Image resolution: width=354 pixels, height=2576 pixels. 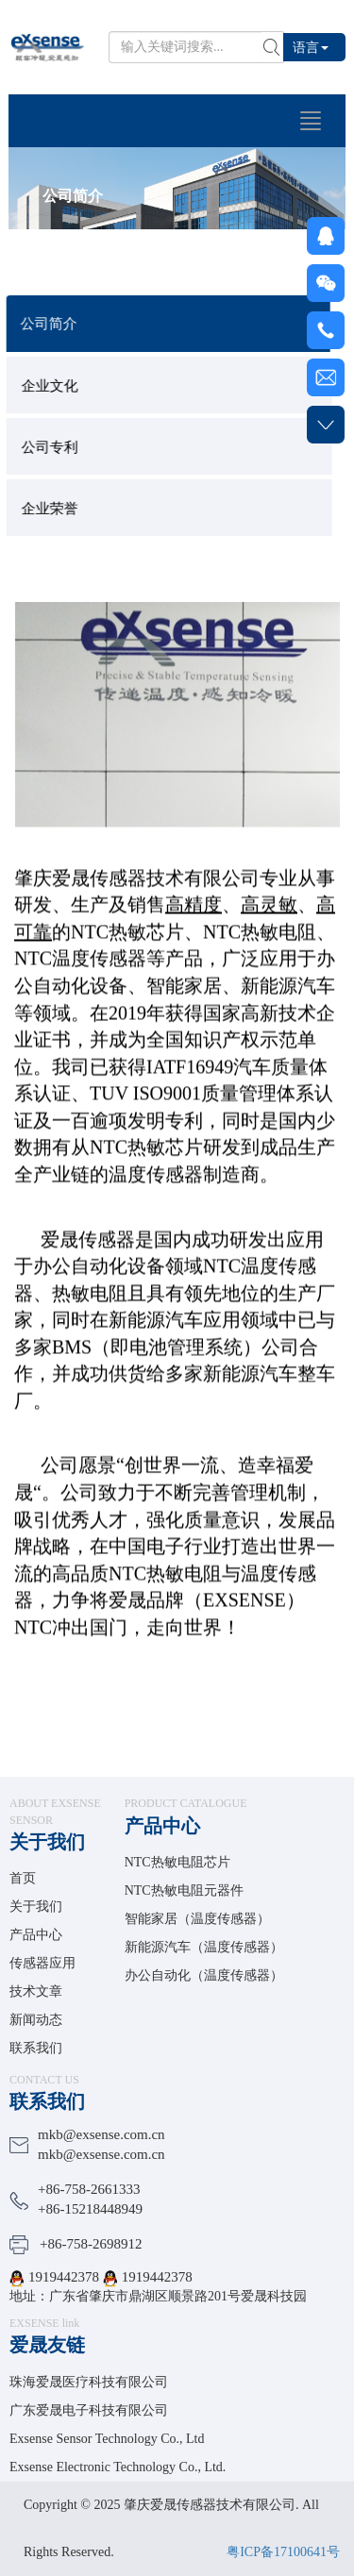 What do you see at coordinates (311, 47) in the screenshot?
I see `语言` at bounding box center [311, 47].